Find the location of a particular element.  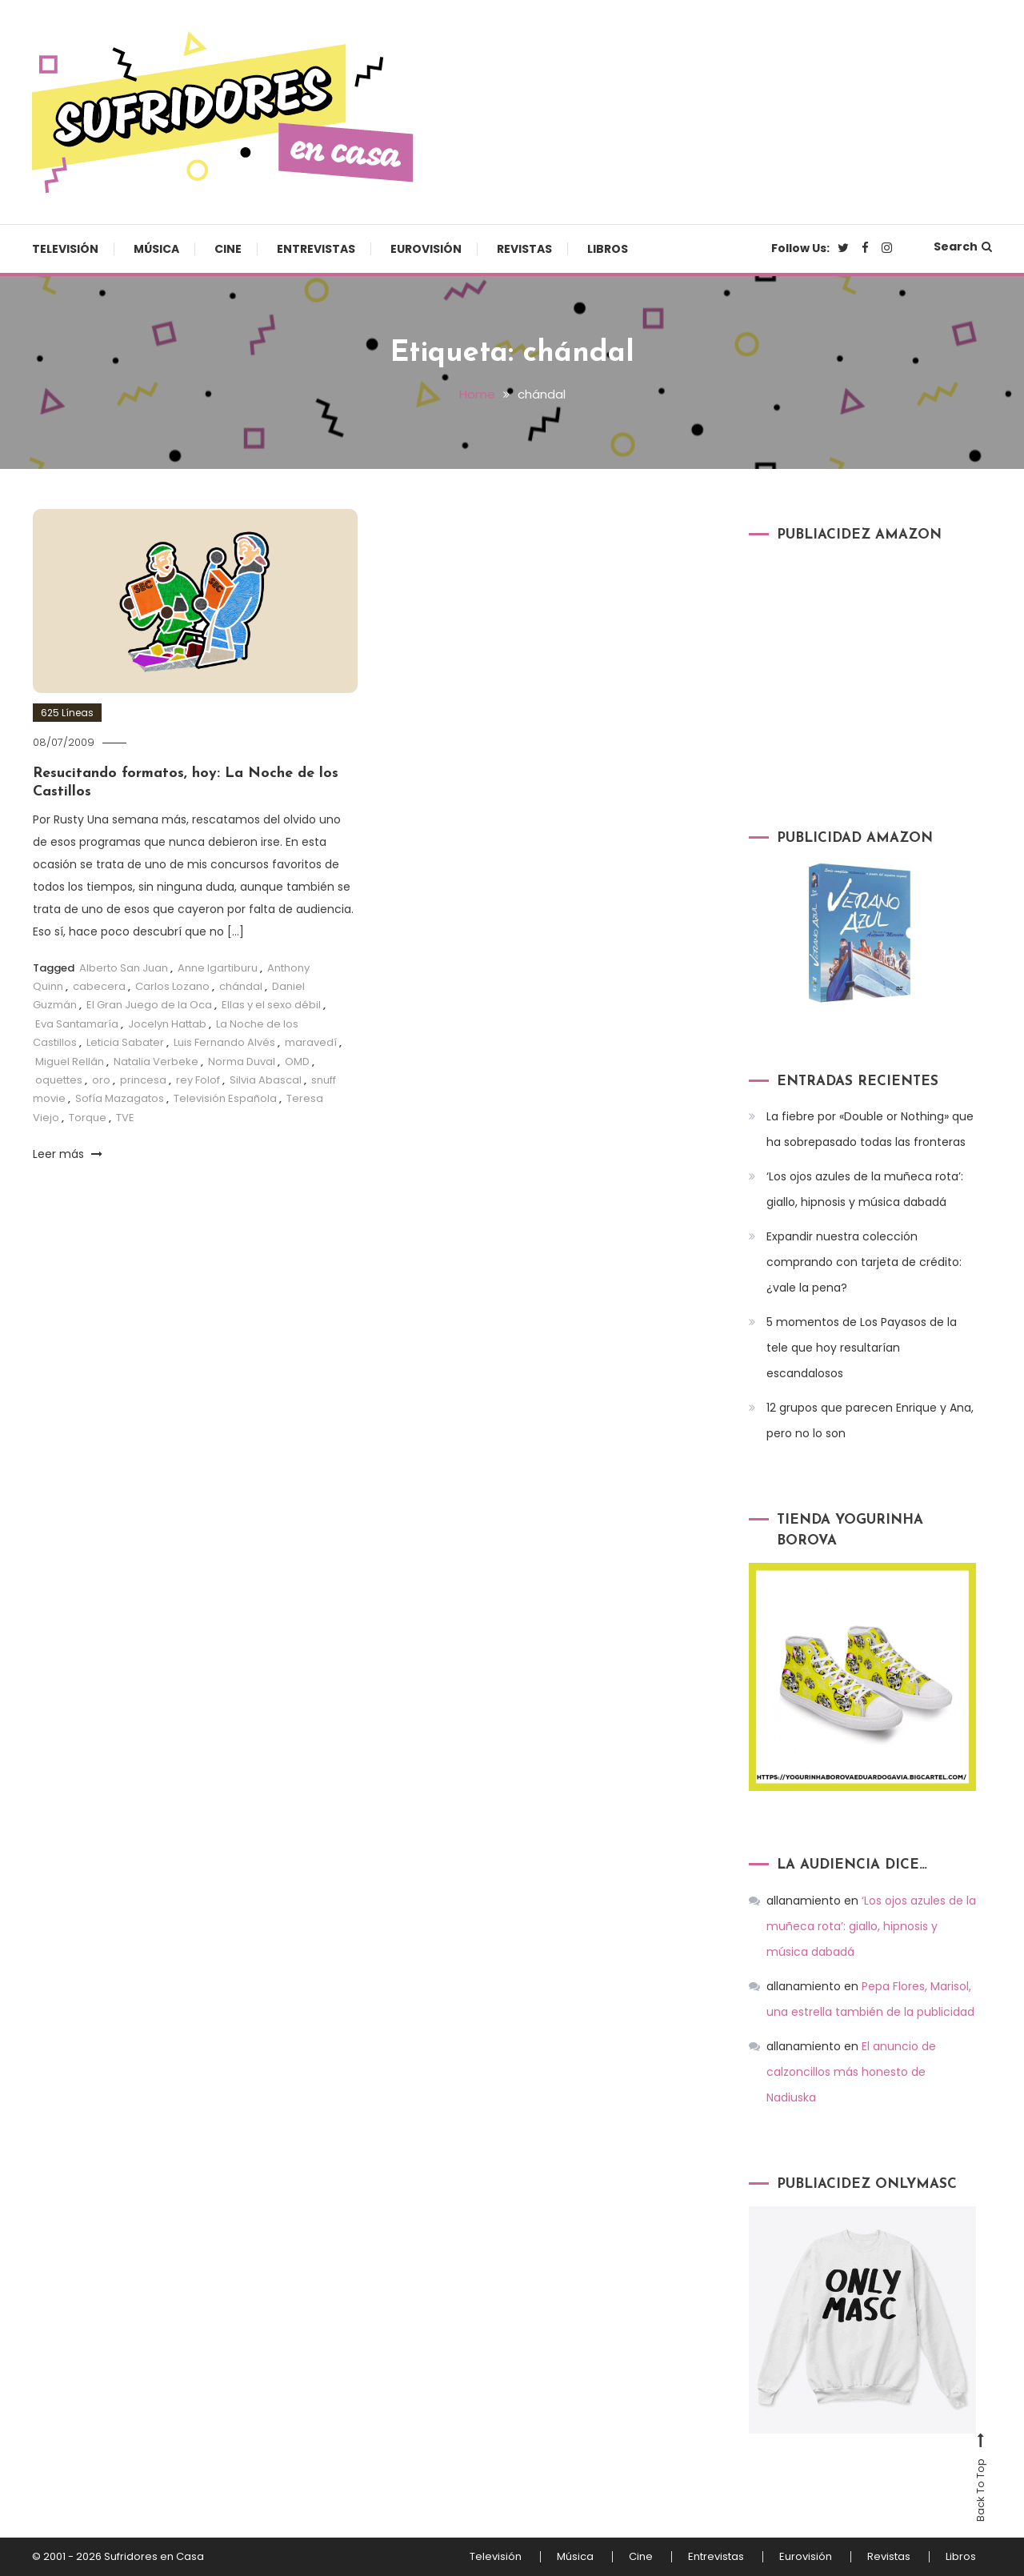

Norma Duval is located at coordinates (241, 1061).